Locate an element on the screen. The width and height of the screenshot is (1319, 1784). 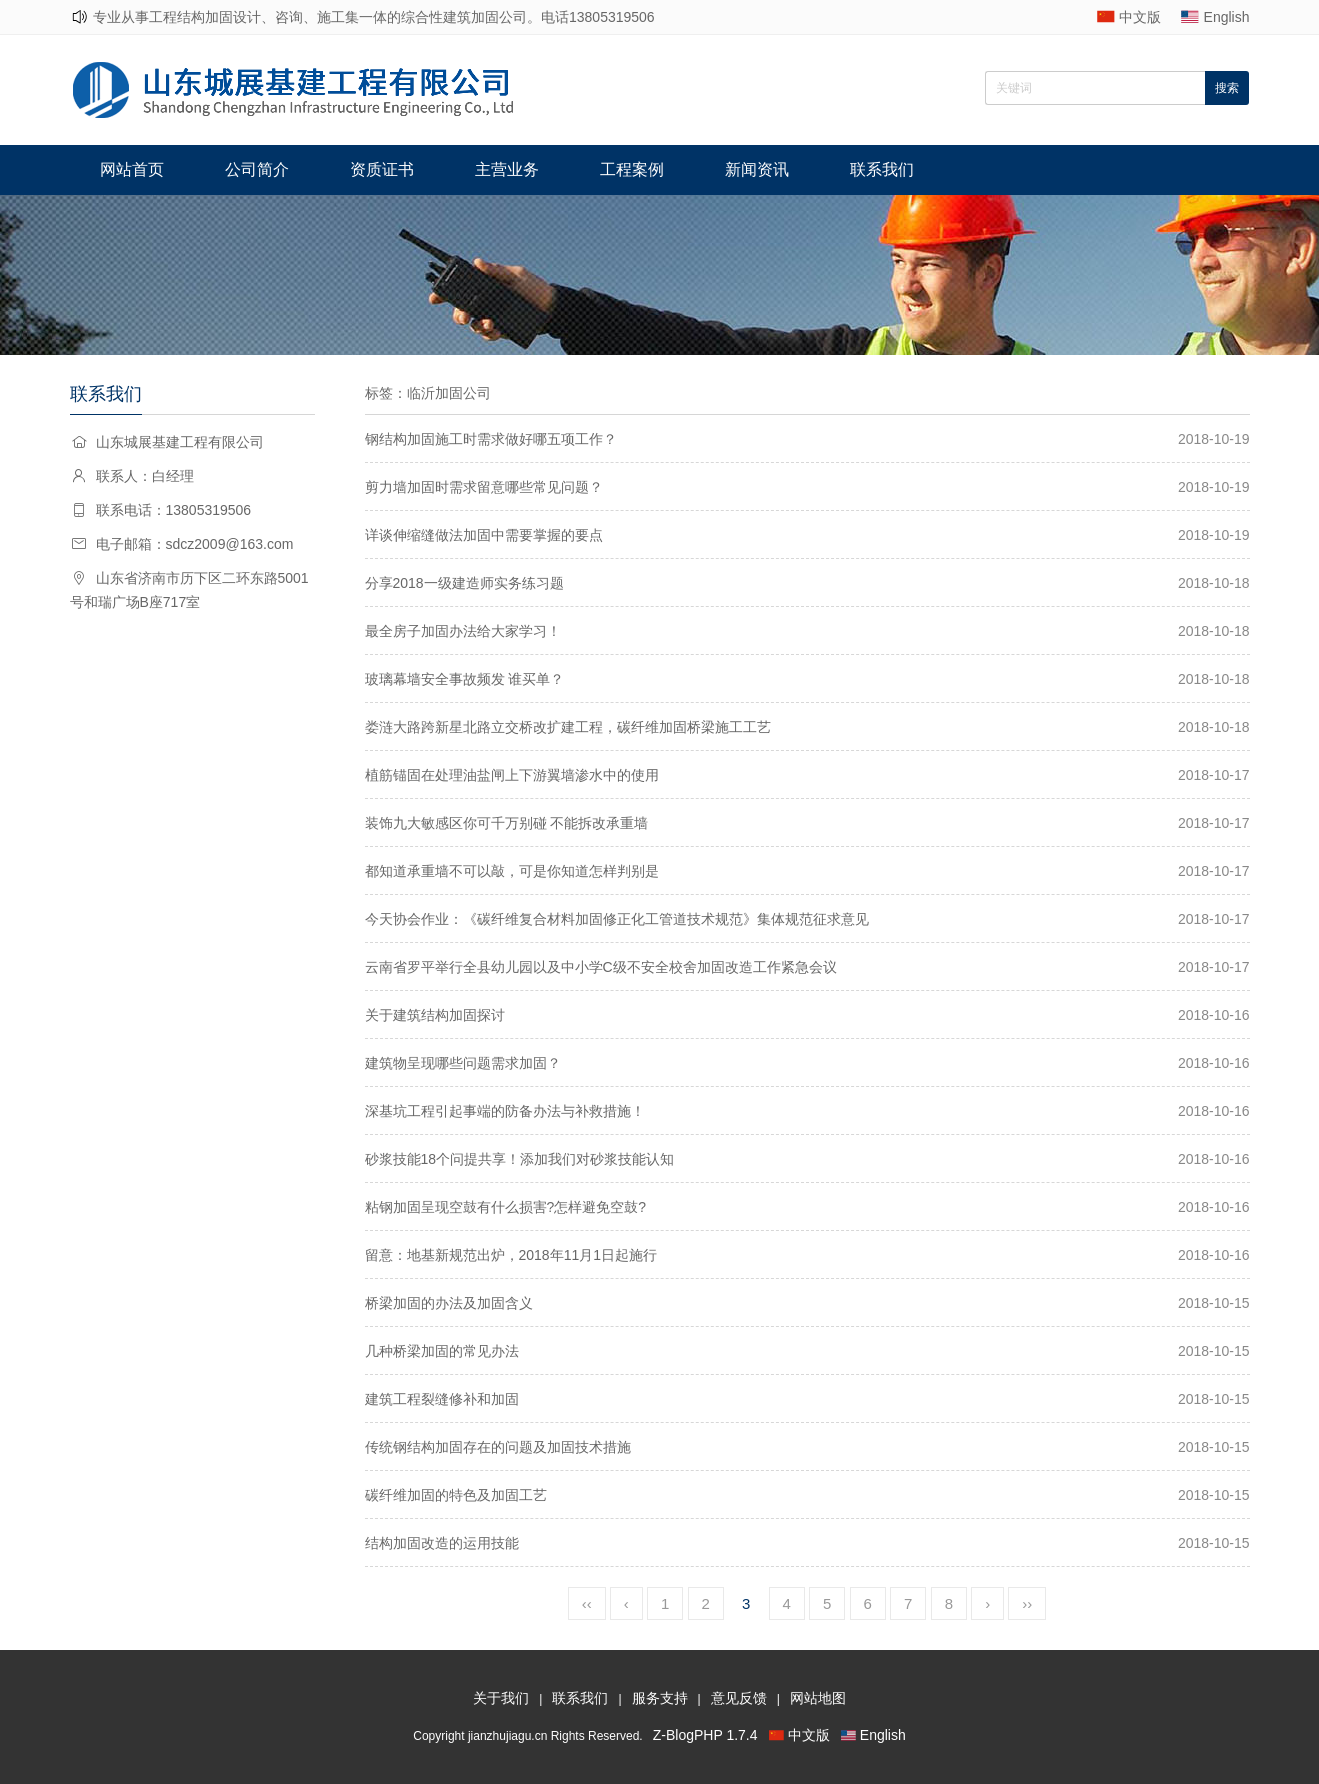
钢结构加固施工时需求做好哪五项工作？ is located at coordinates (491, 439).